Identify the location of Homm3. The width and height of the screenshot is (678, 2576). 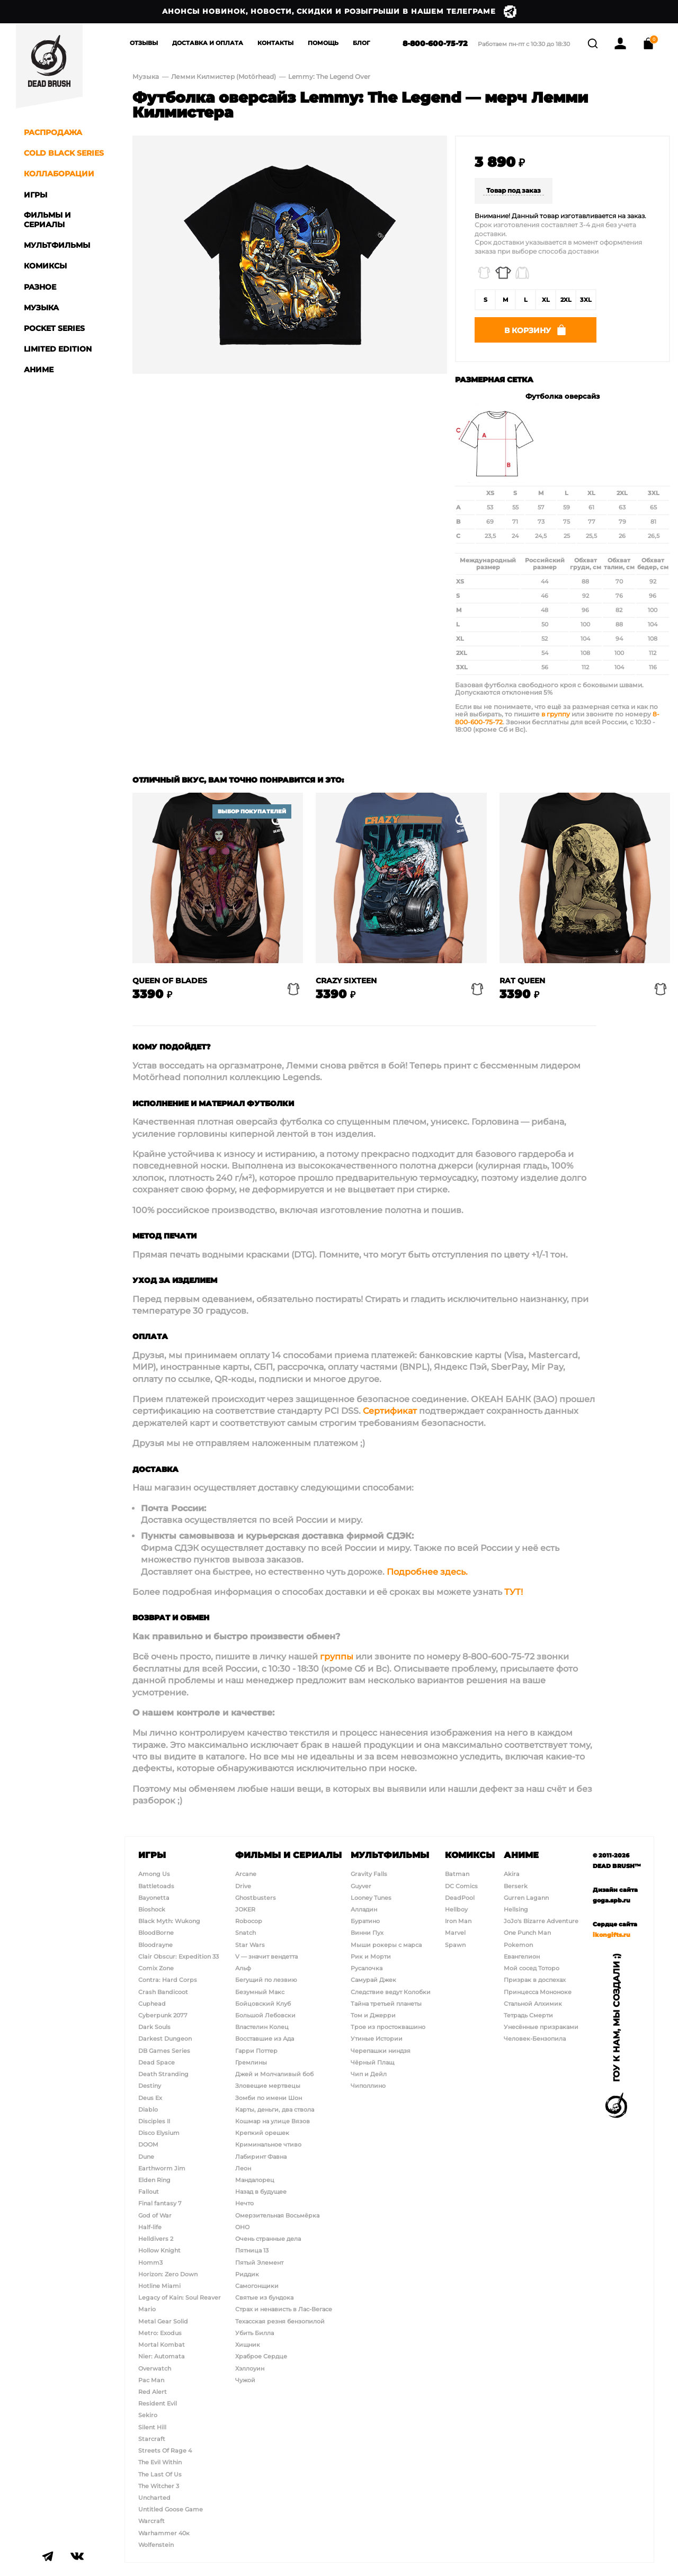
(150, 2262).